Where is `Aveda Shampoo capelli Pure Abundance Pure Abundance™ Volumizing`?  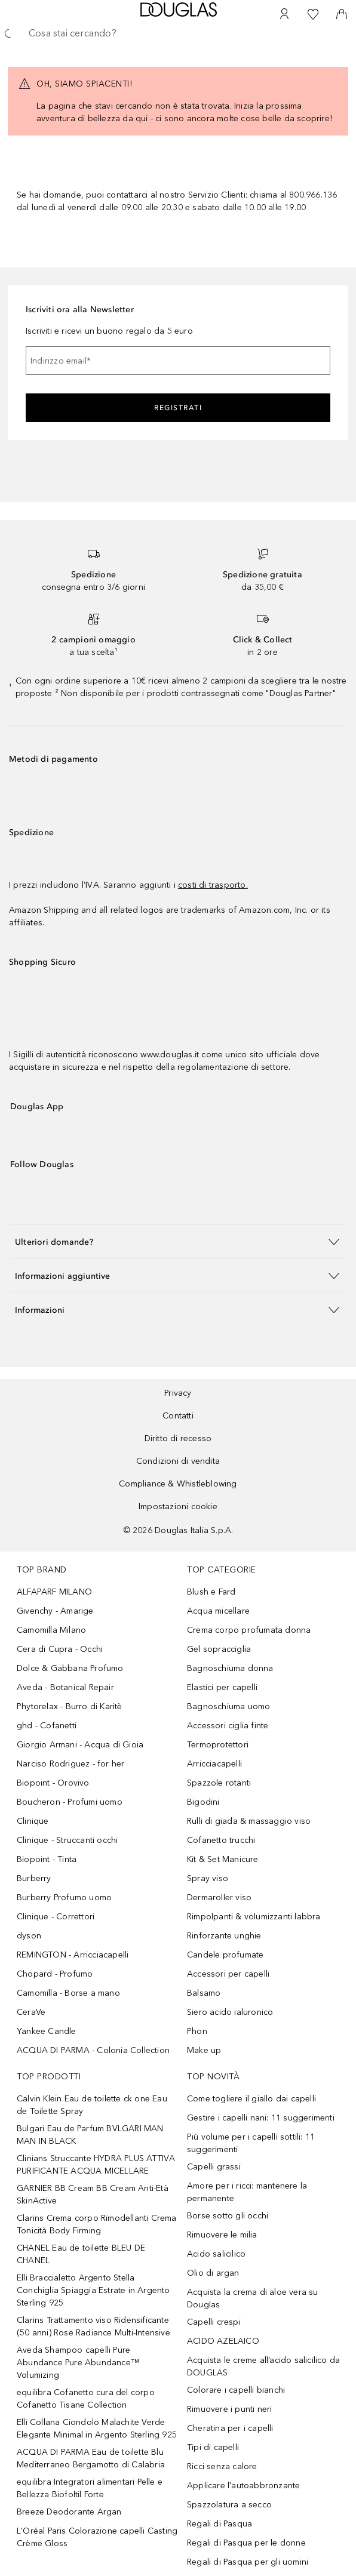
Aveda Shampoo capelli Pure Abundance Pure Abundance™ Volumizing is located at coordinates (78, 2362).